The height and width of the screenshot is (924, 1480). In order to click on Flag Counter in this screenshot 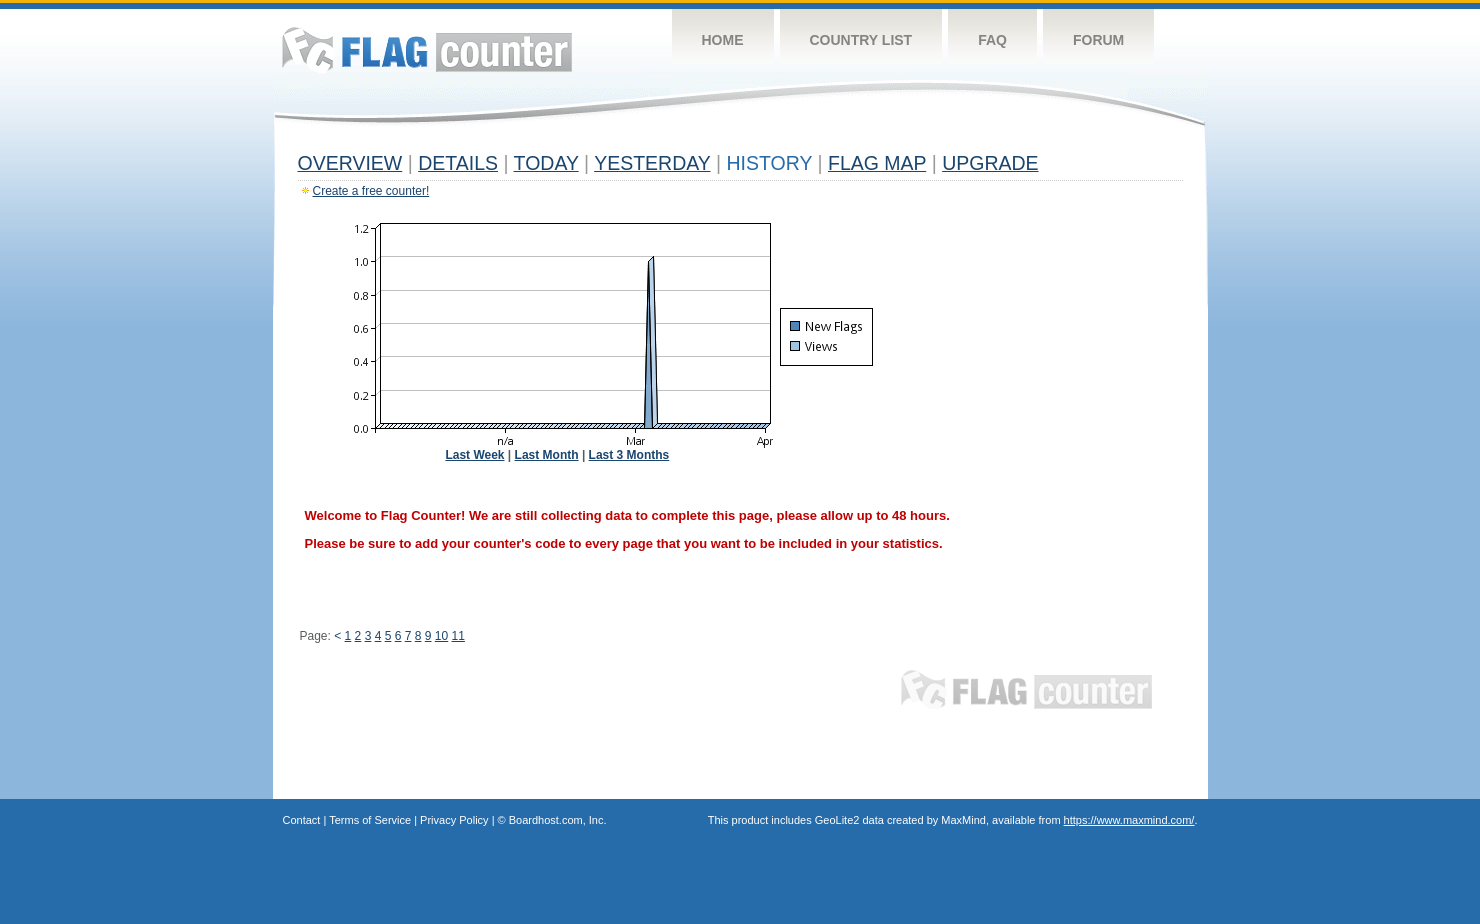, I will do `click(427, 49)`.